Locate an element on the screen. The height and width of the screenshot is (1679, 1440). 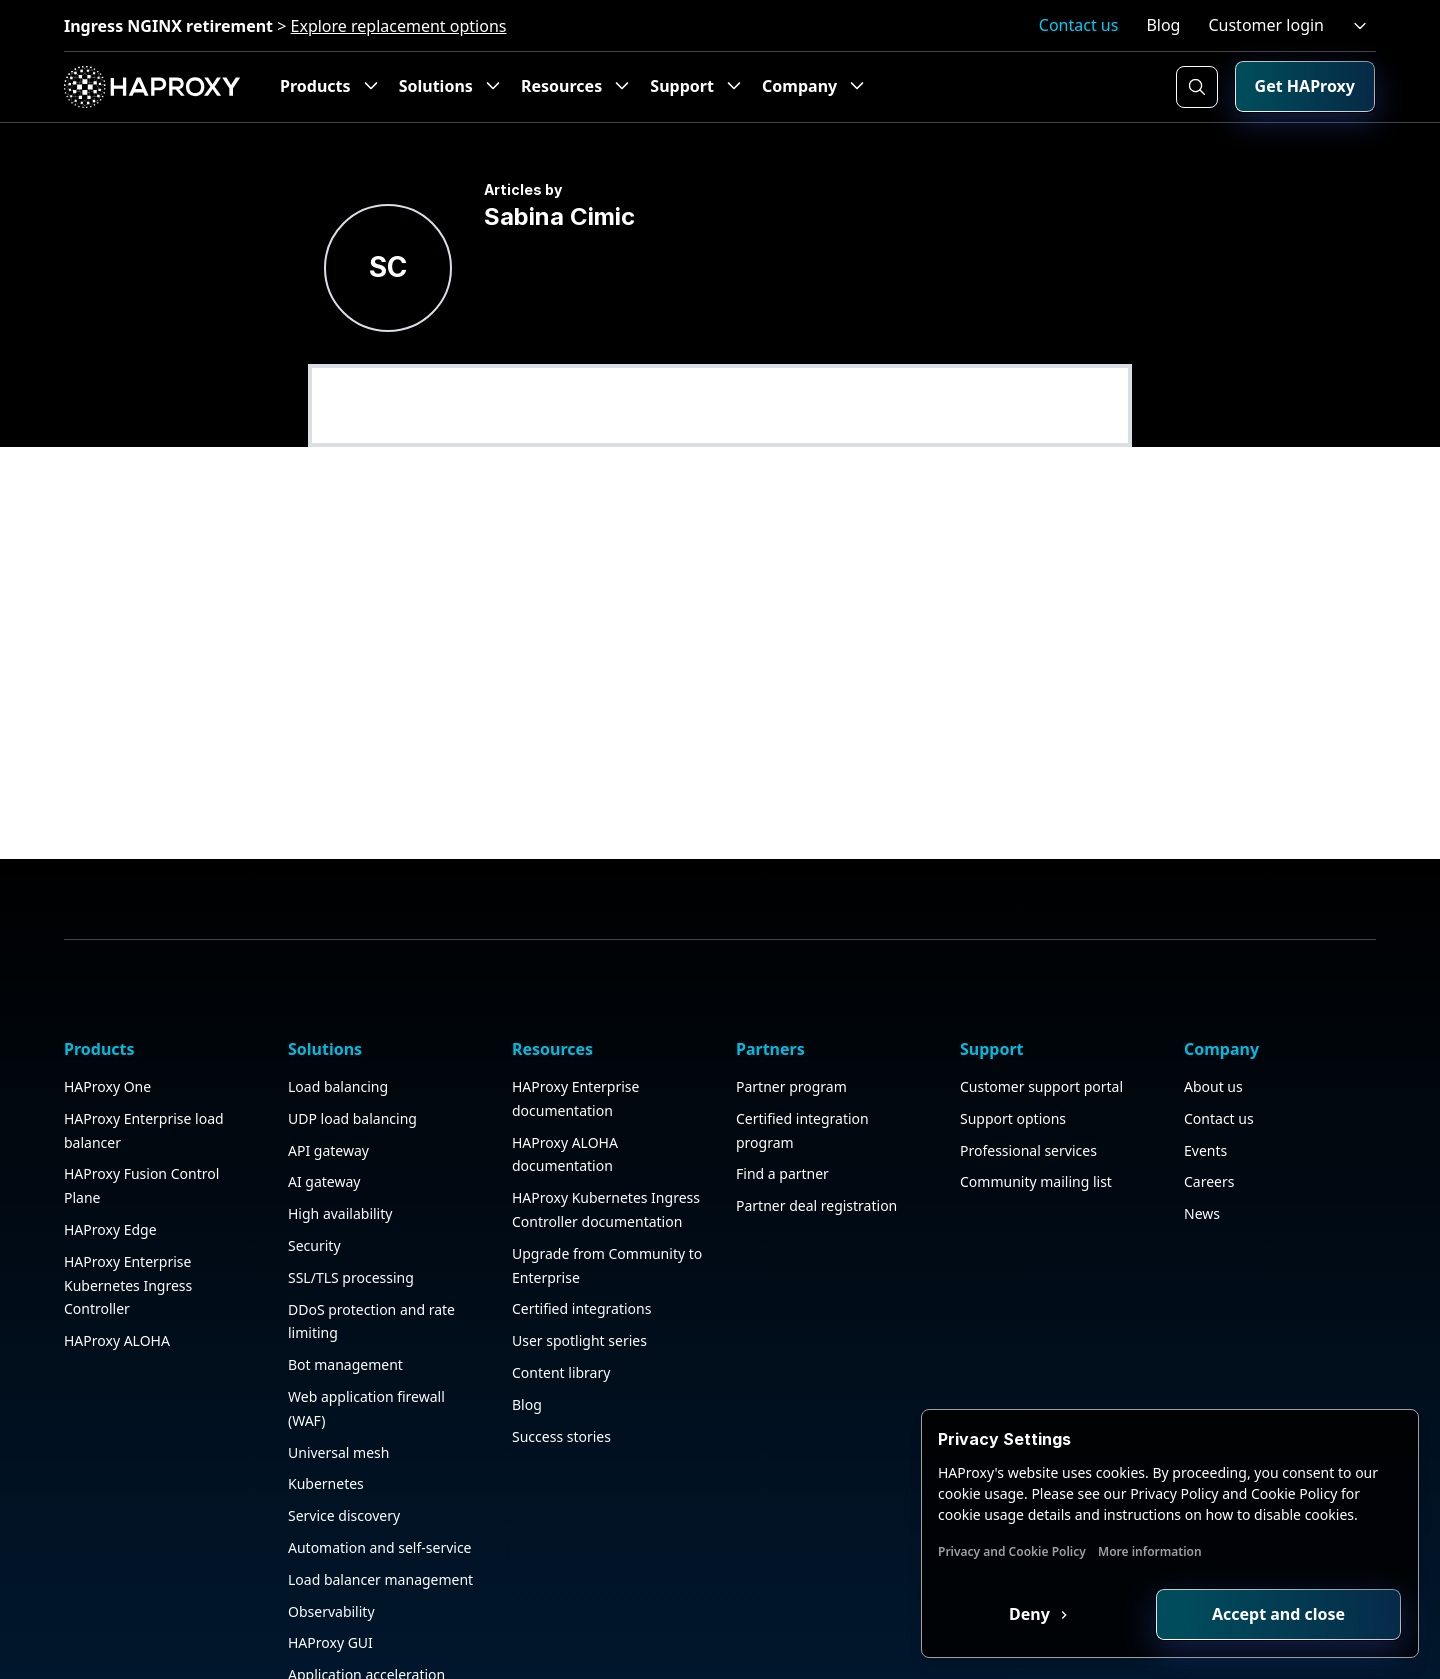
Bot management is located at coordinates (345, 1300).